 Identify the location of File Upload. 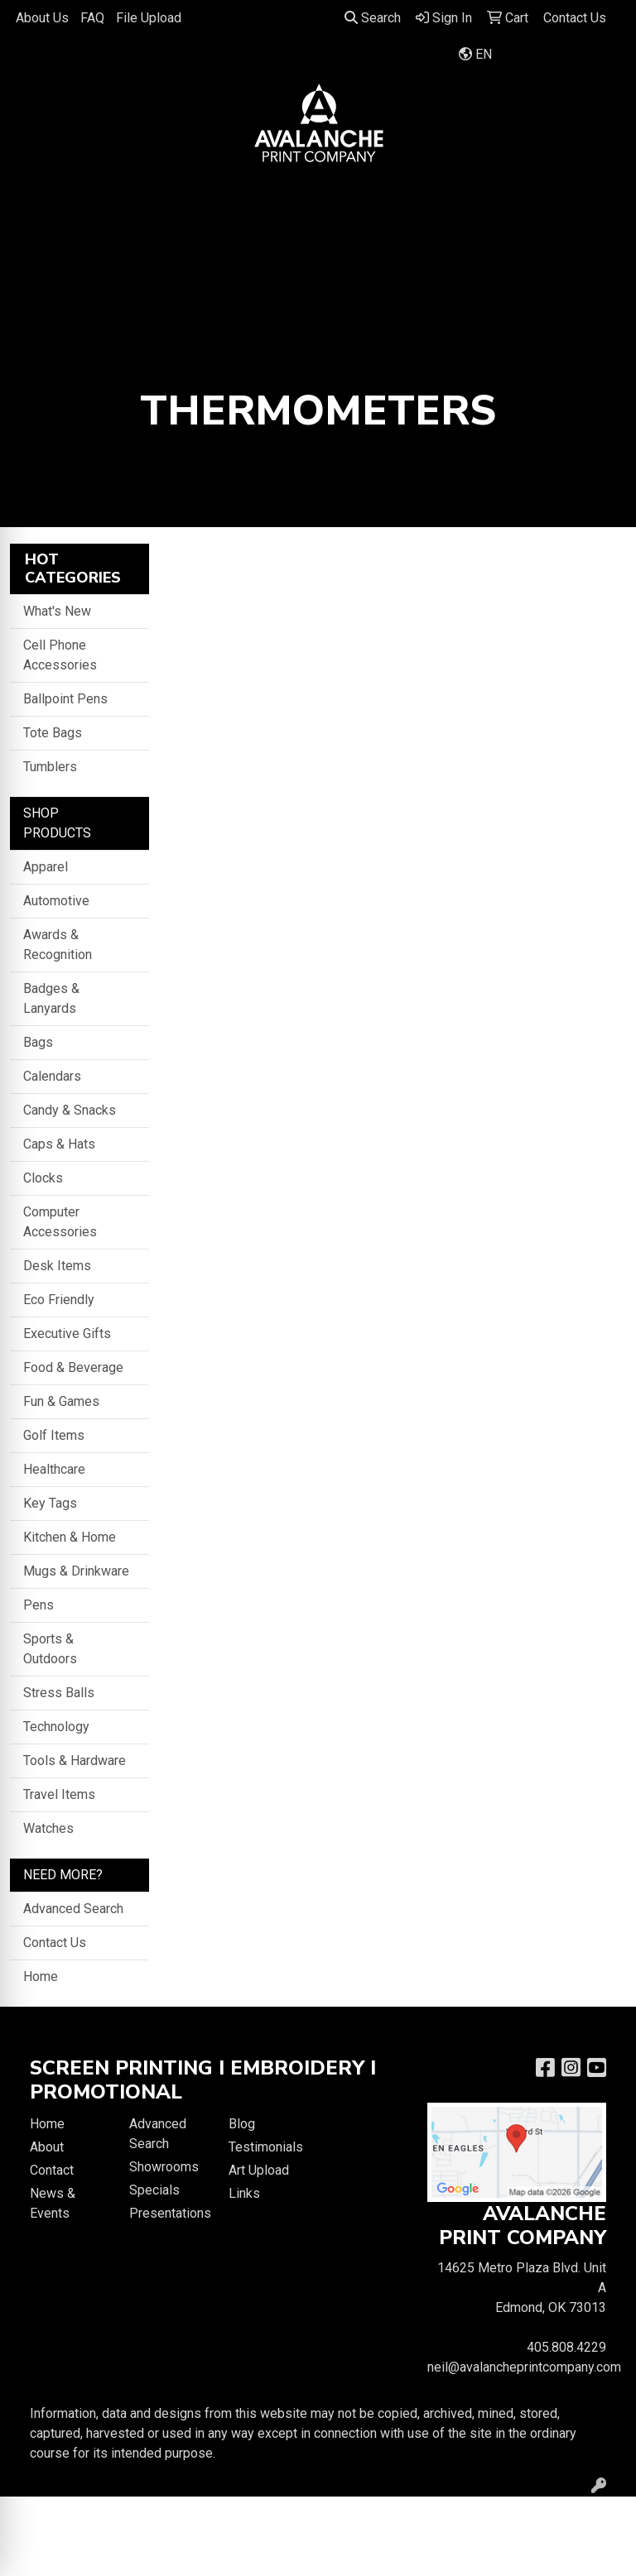
(148, 18).